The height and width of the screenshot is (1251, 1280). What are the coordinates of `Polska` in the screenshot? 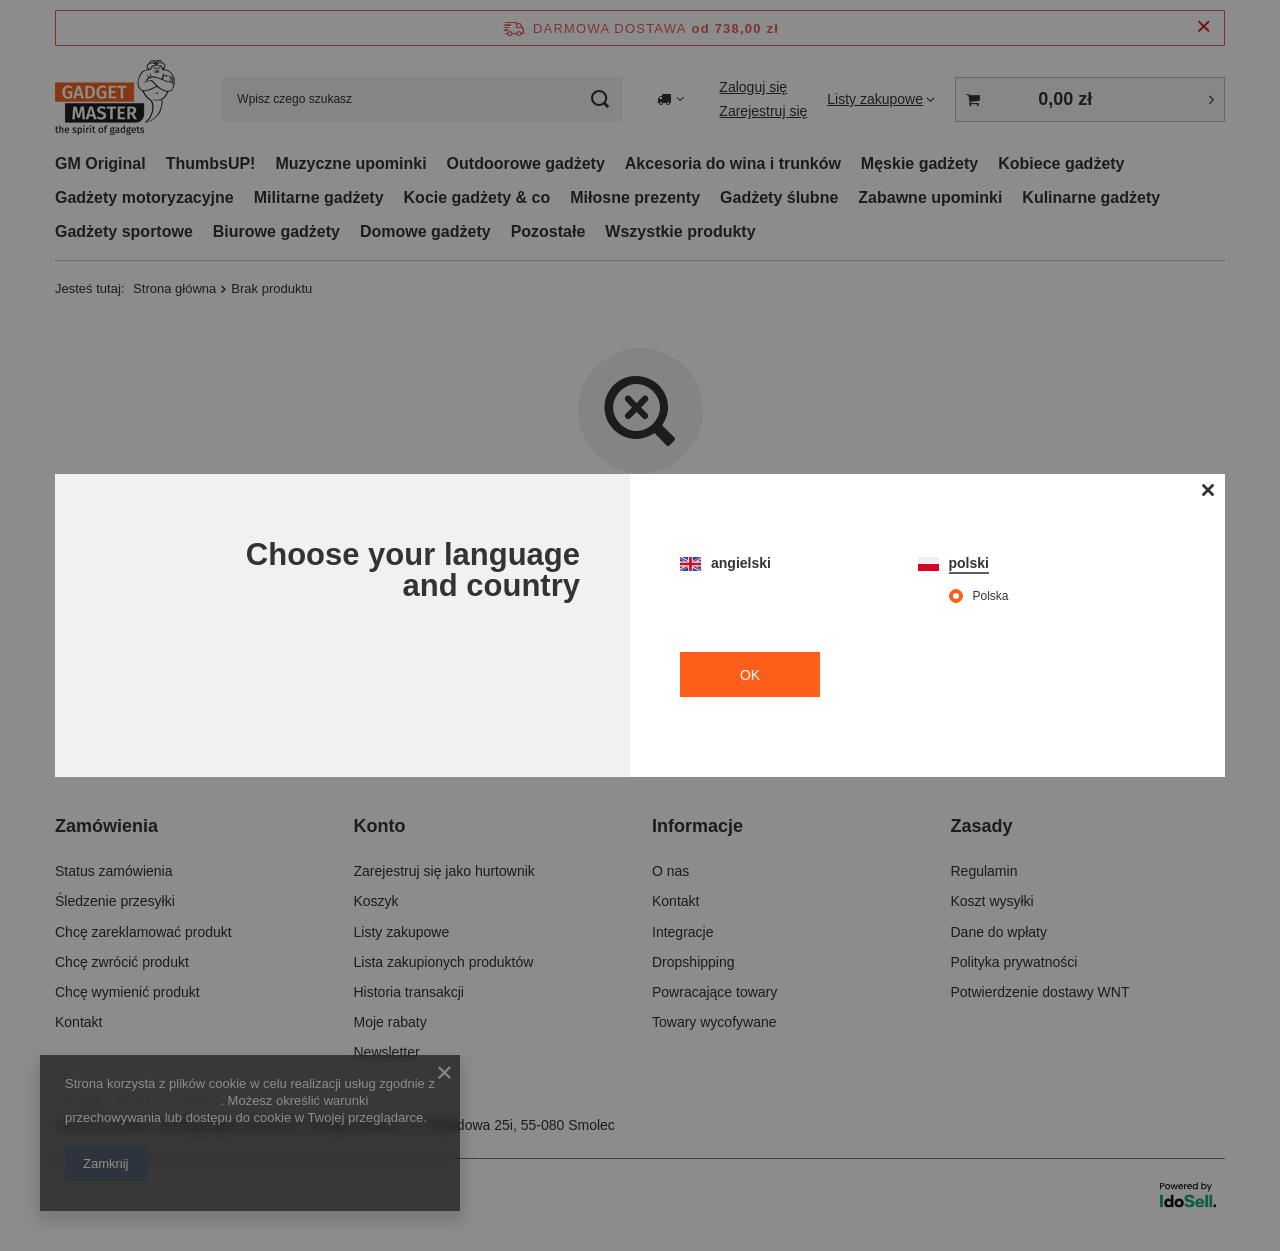 It's located at (991, 596).